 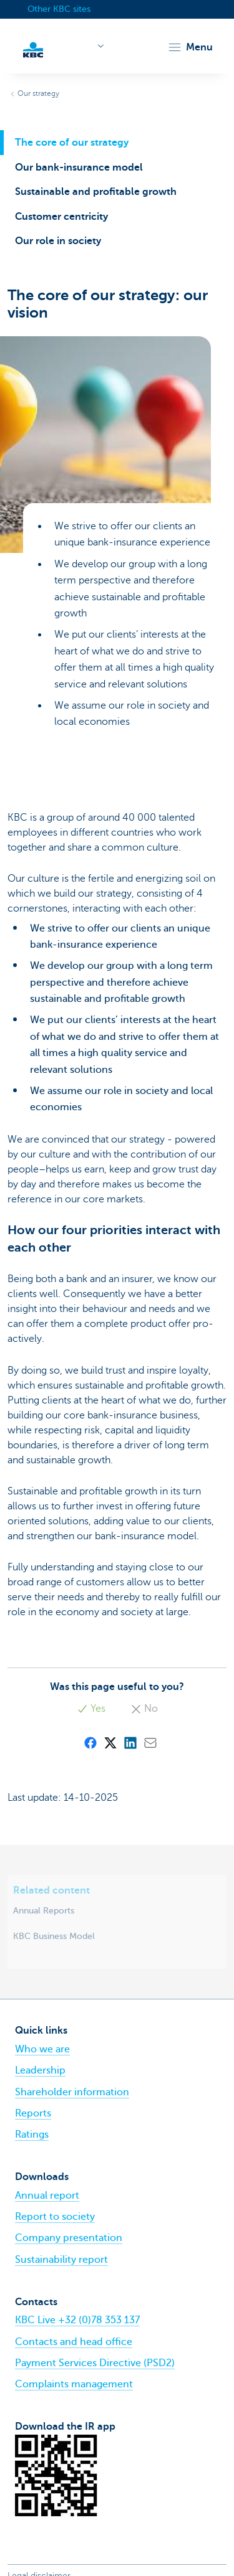 I want to click on Report to society, so click(x=55, y=2216).